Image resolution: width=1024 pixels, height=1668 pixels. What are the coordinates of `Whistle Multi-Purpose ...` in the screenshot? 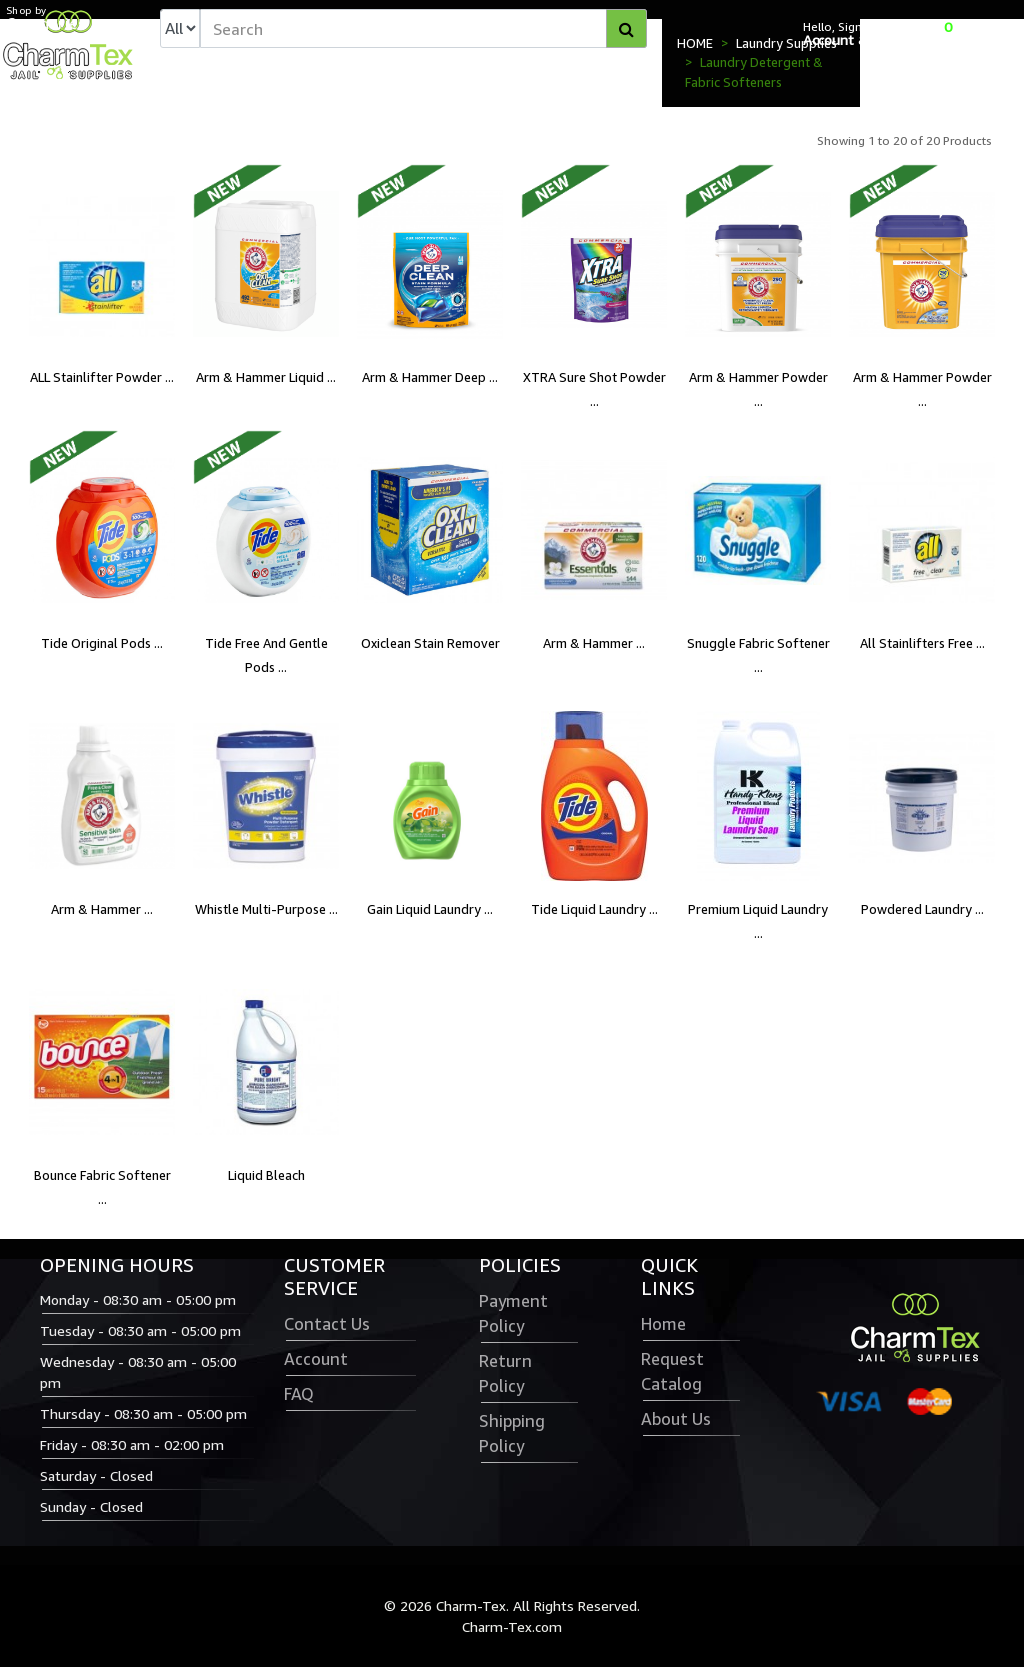 It's located at (266, 911).